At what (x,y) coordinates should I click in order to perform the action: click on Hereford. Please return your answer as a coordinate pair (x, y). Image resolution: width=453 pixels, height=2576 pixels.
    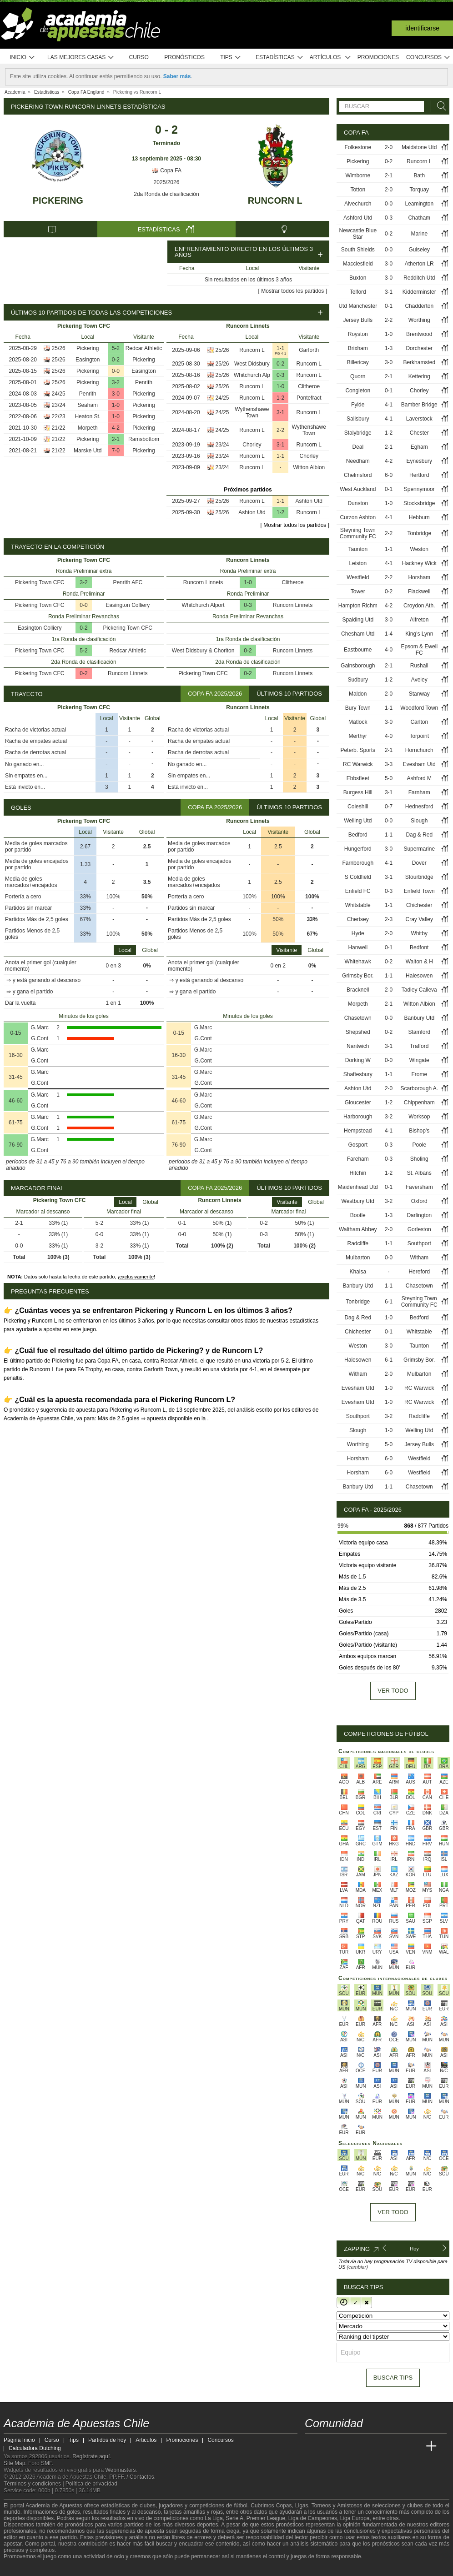
    Looking at the image, I should click on (419, 1271).